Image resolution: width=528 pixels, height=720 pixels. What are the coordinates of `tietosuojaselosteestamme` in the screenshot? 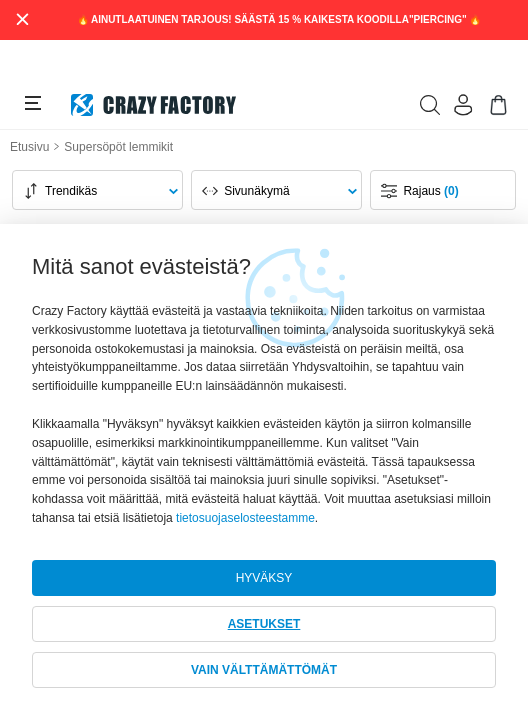 It's located at (245, 518).